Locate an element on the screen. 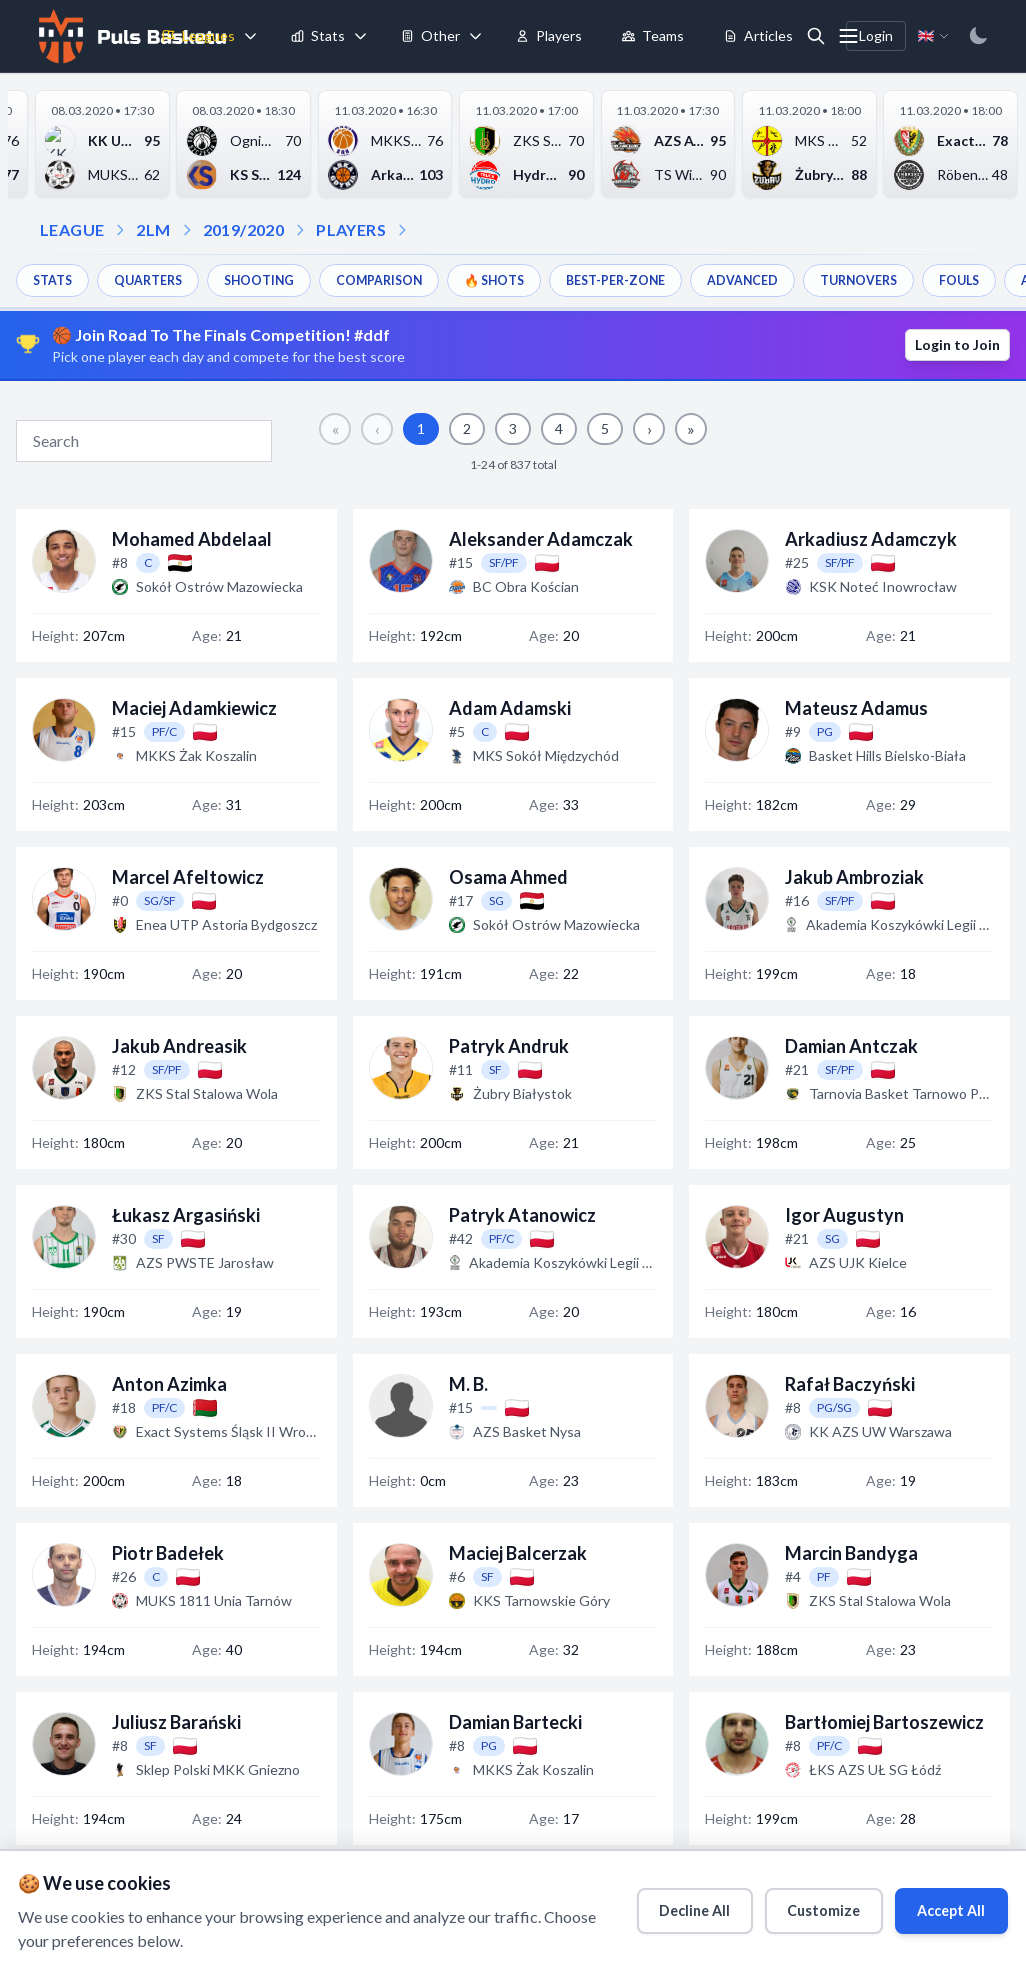  🔥 SHOTS [menuitem] is located at coordinates (530, 279).